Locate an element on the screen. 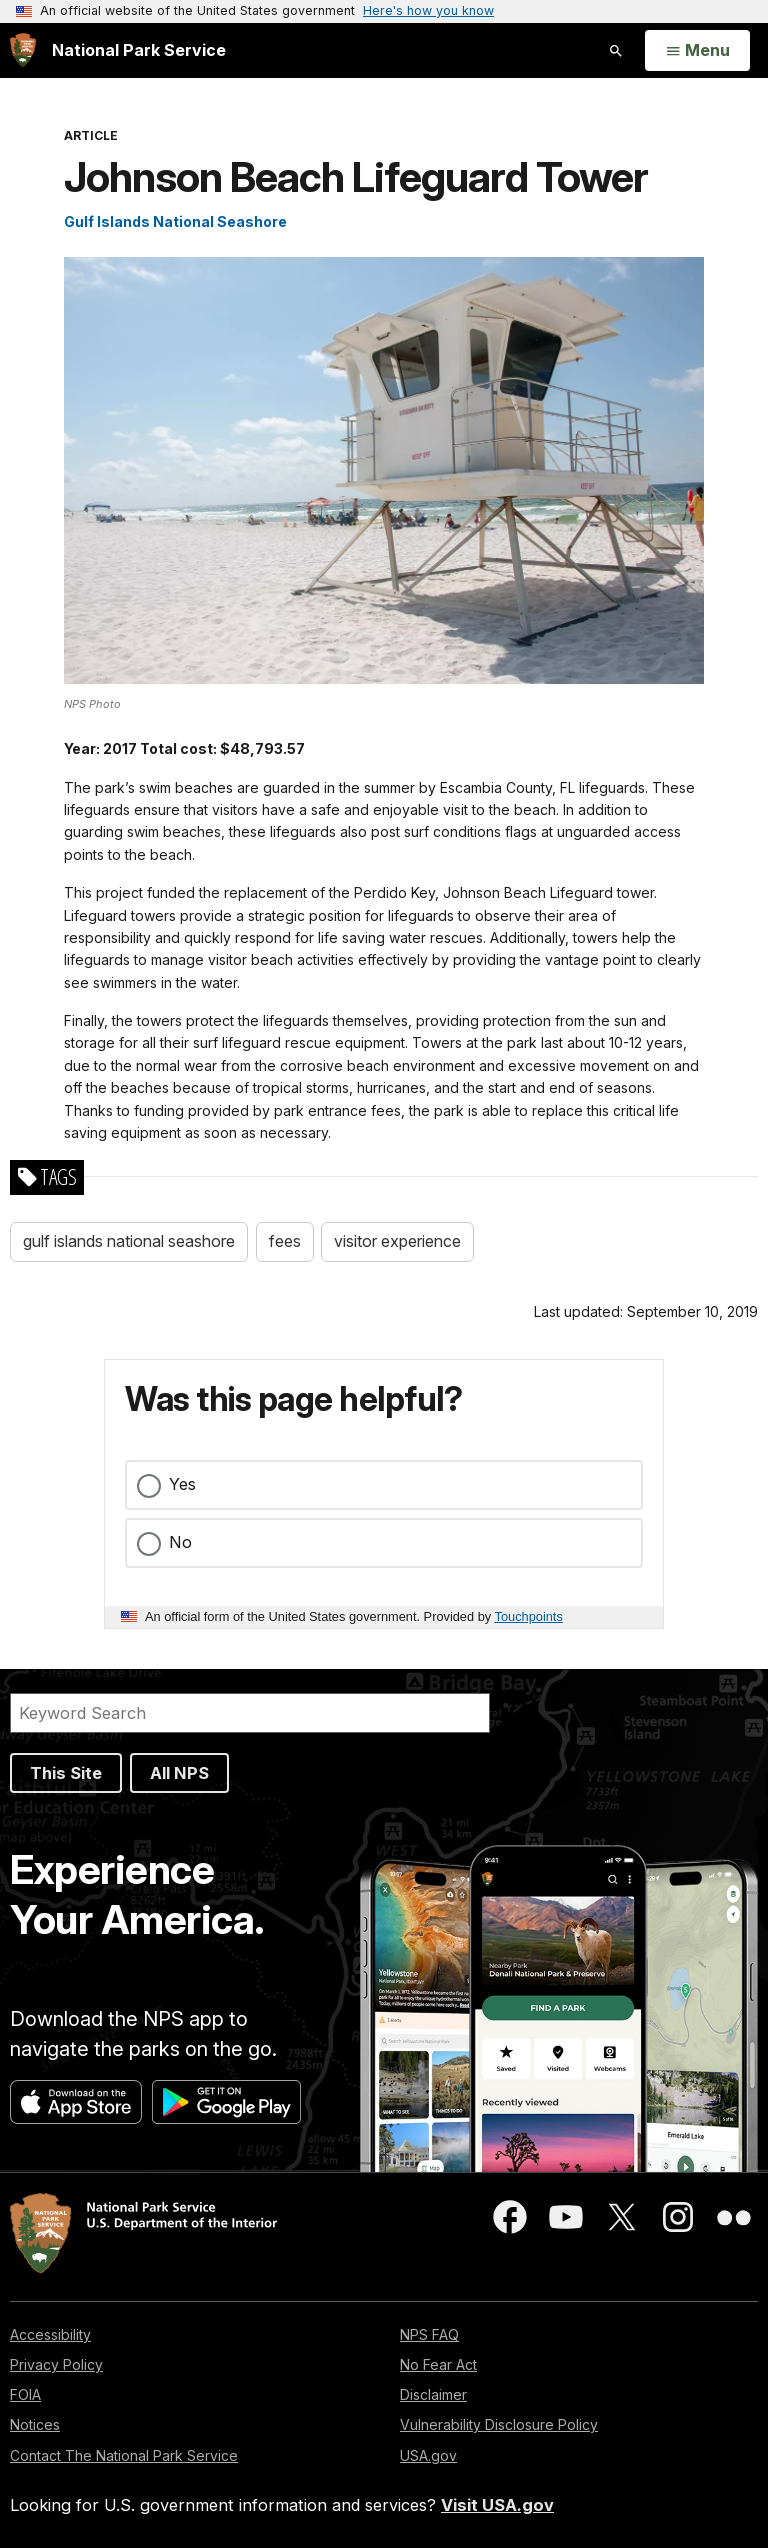 This screenshot has width=768, height=2548. Visit USA.gov is located at coordinates (497, 2505).